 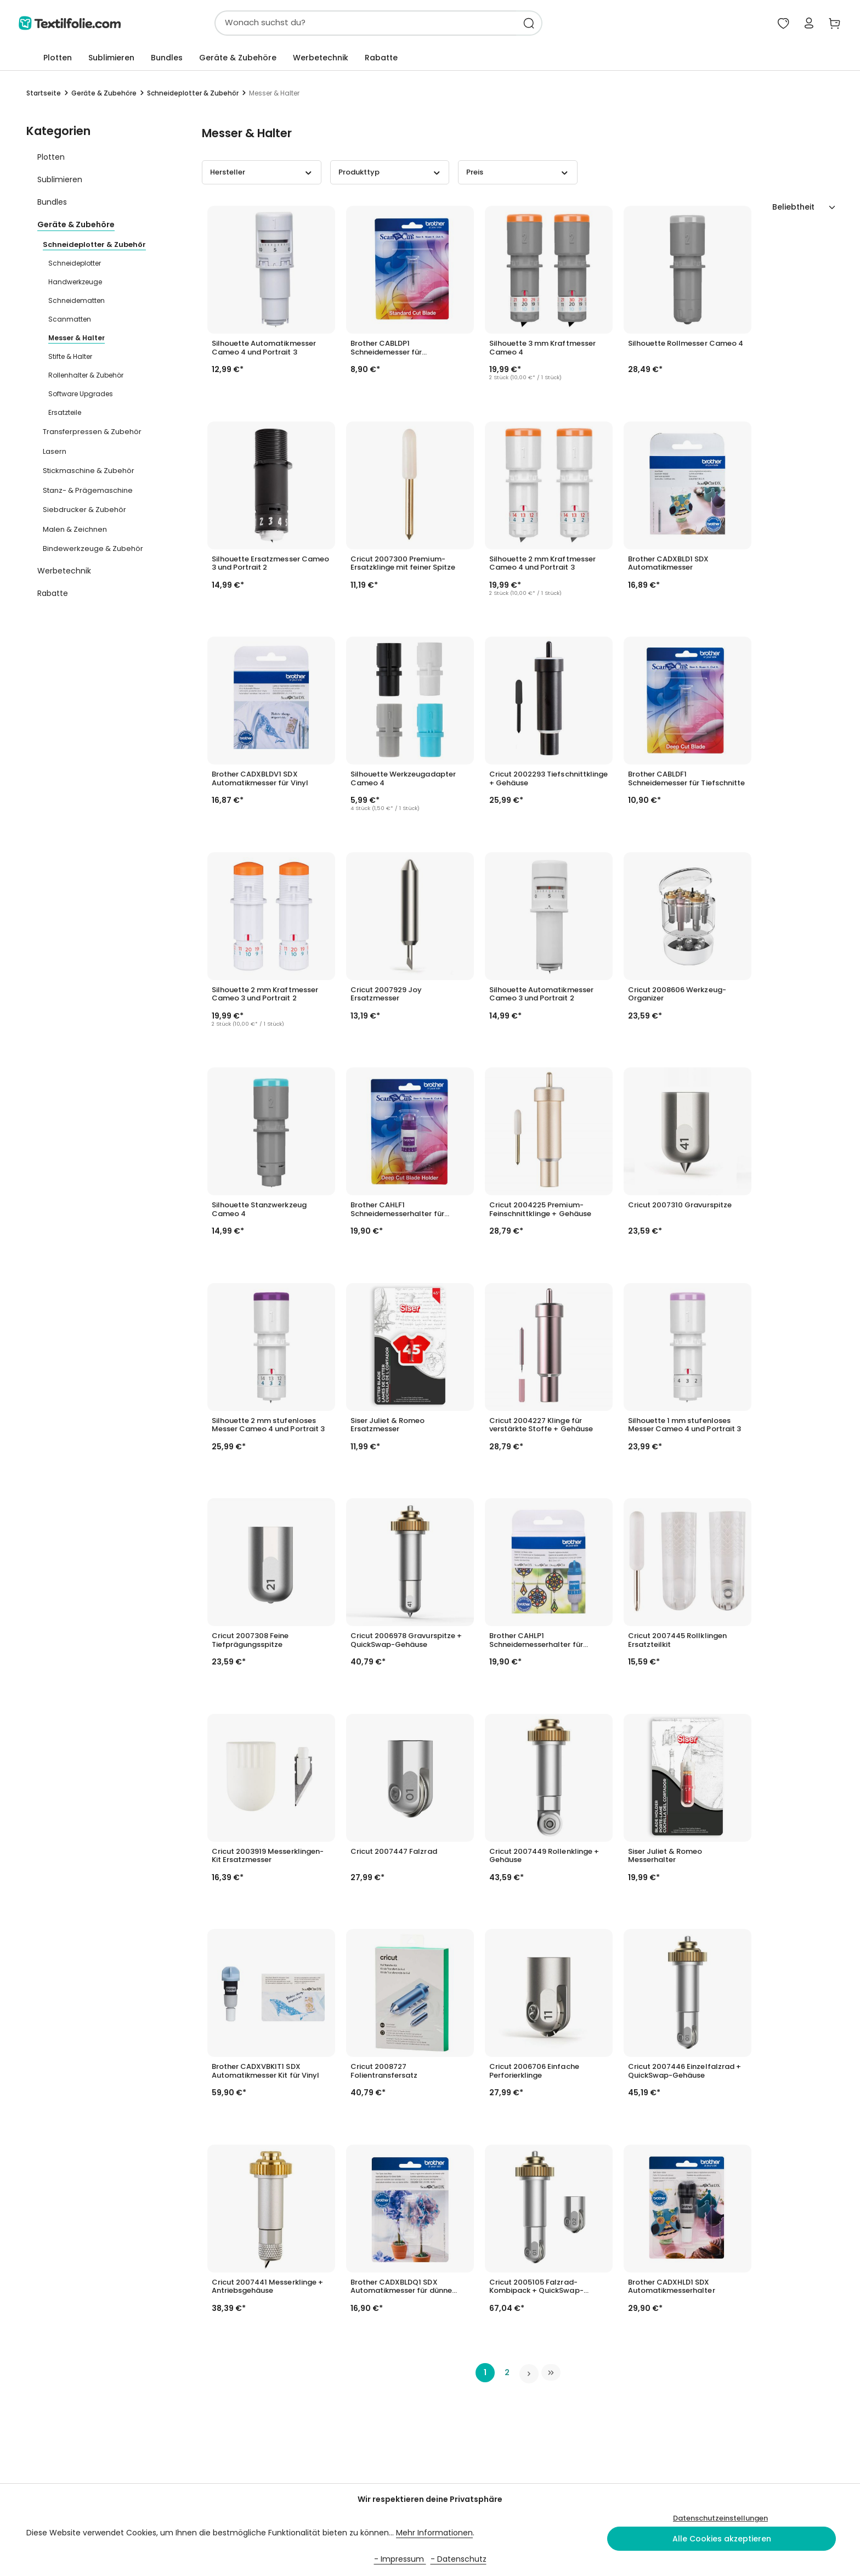 What do you see at coordinates (665, 1857) in the screenshot?
I see `Siser Juliet & Romeo Messerhalter` at bounding box center [665, 1857].